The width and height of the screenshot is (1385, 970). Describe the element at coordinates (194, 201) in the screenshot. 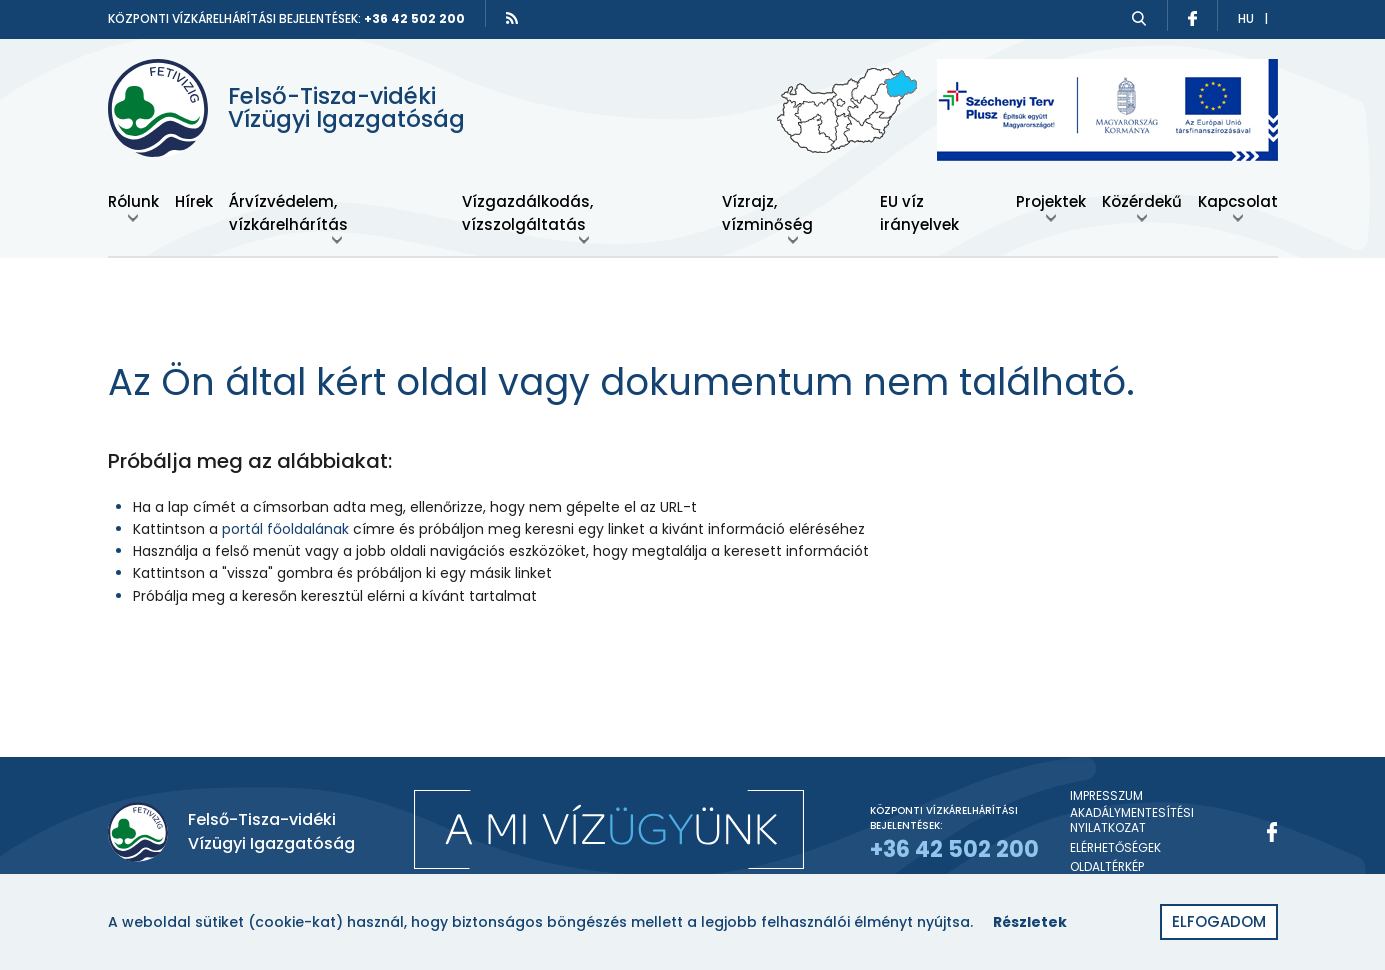

I see `Hírek` at that location.